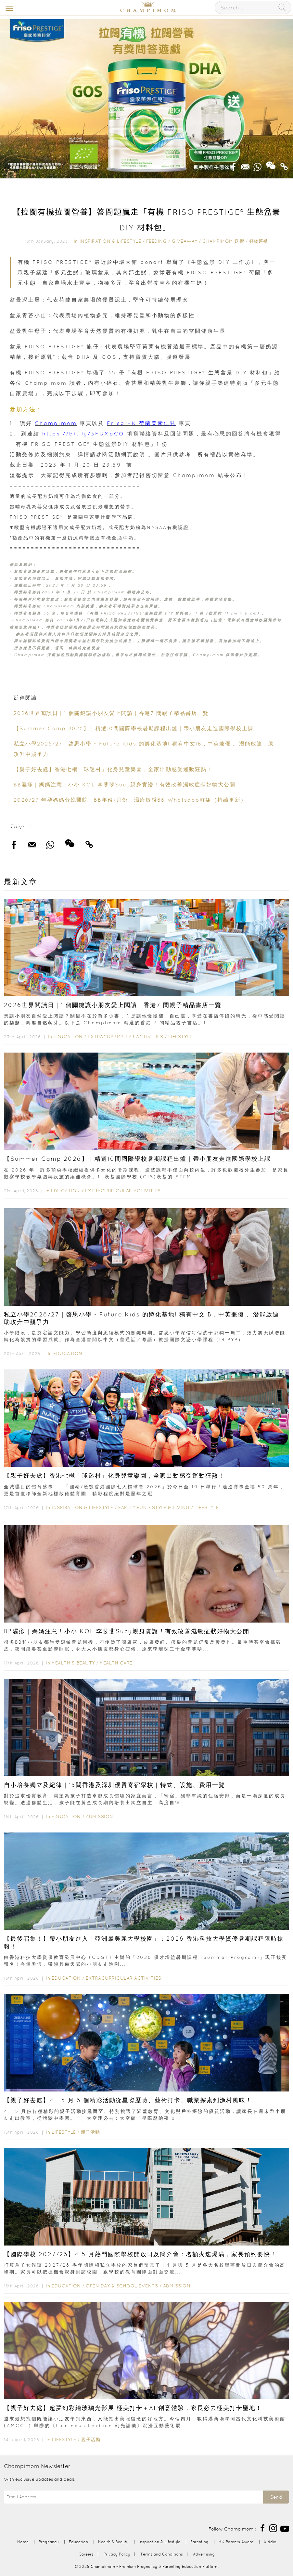 The height and width of the screenshot is (2576, 293). Describe the element at coordinates (122, 2285) in the screenshot. I see `Open Day & School Events` at that location.